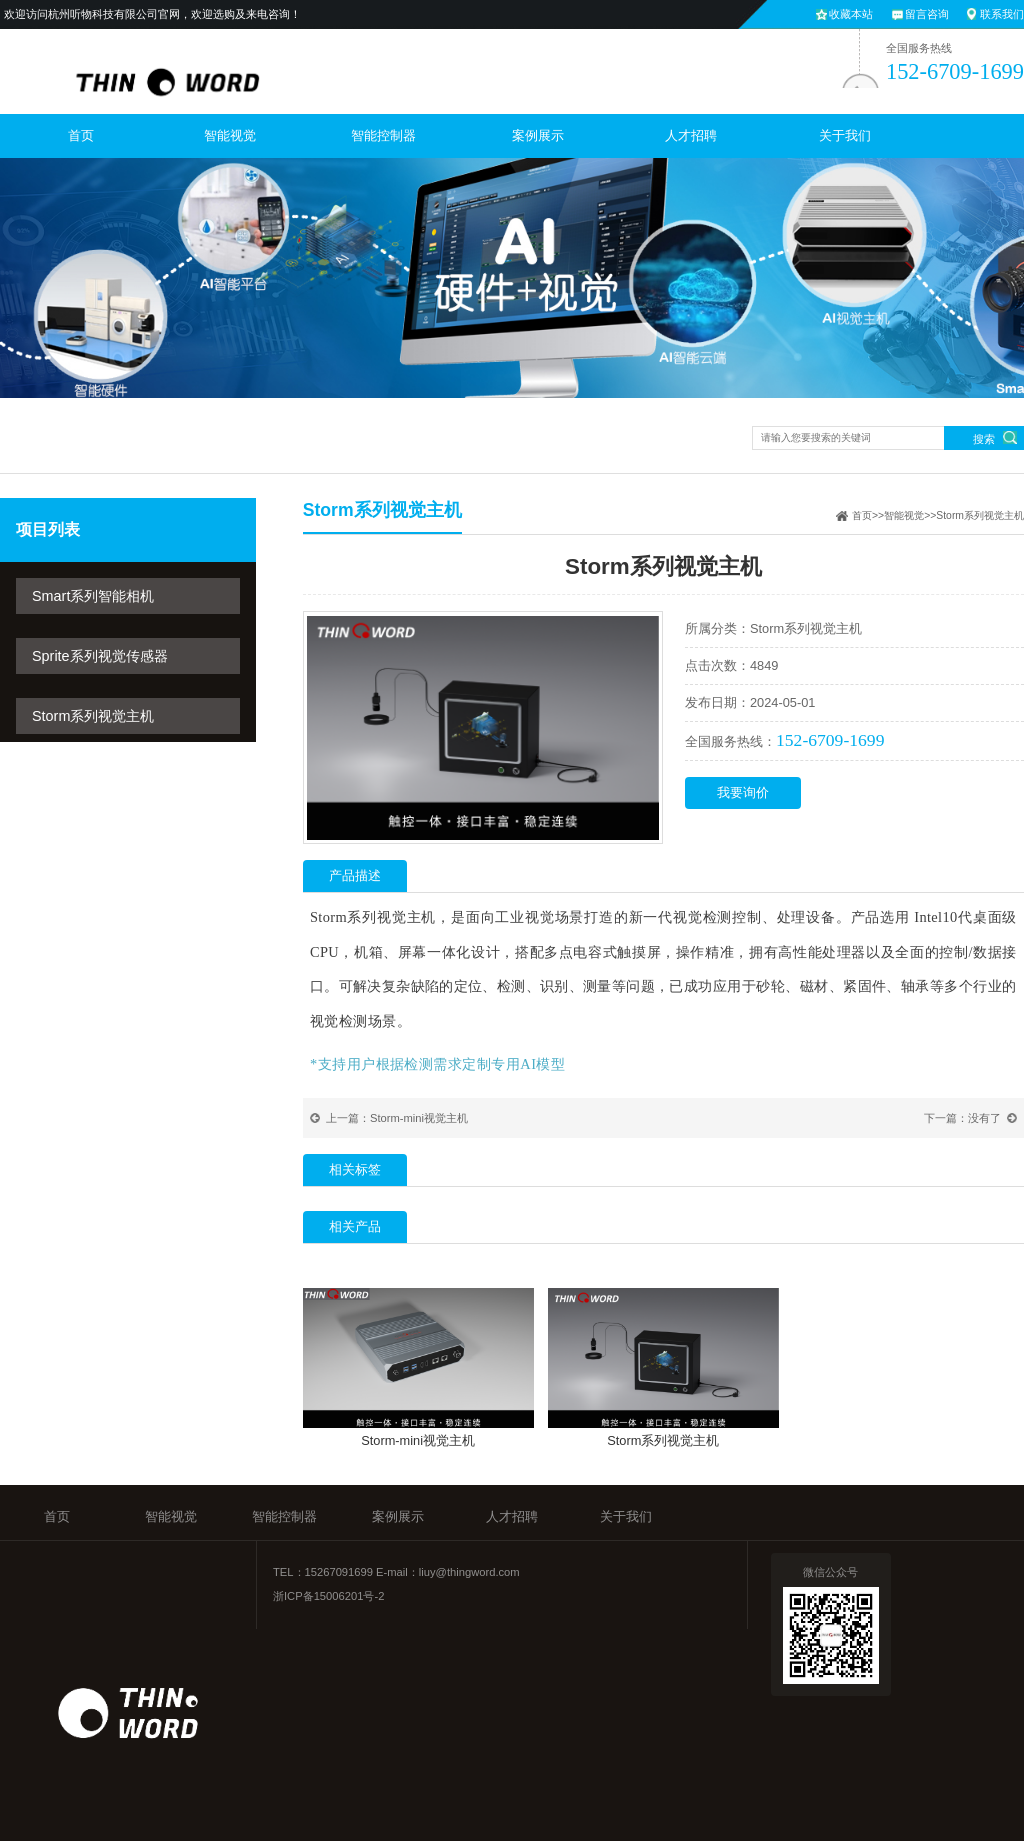 This screenshot has width=1024, height=1841. I want to click on 收藏本站, so click(851, 14).